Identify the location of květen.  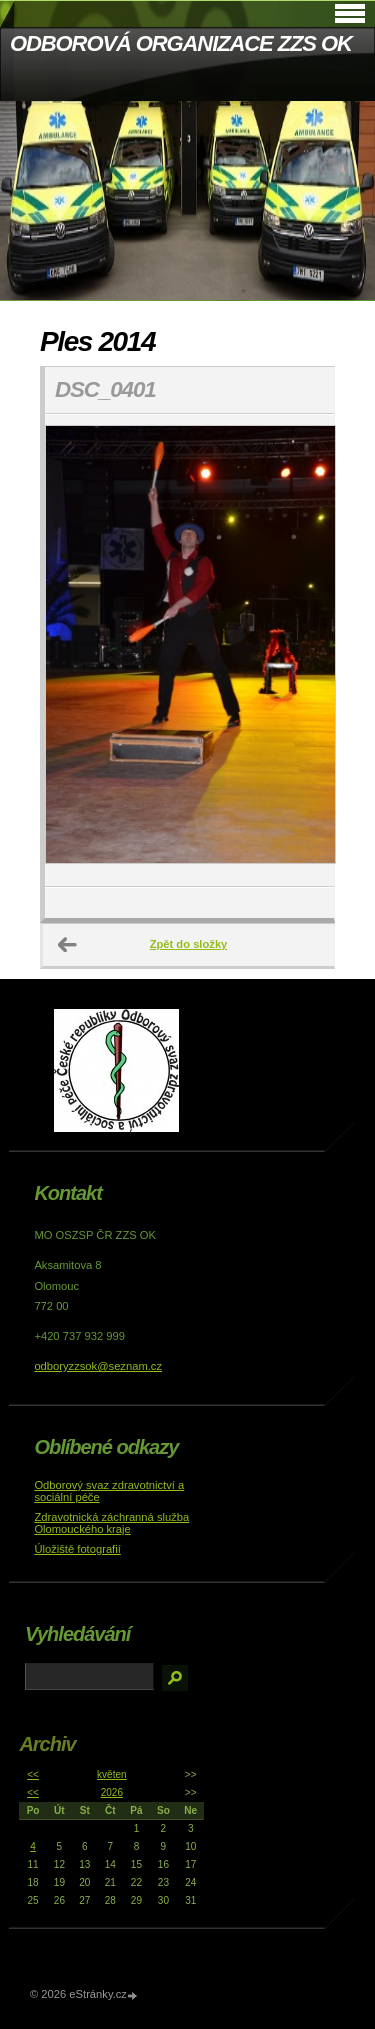
(111, 1774).